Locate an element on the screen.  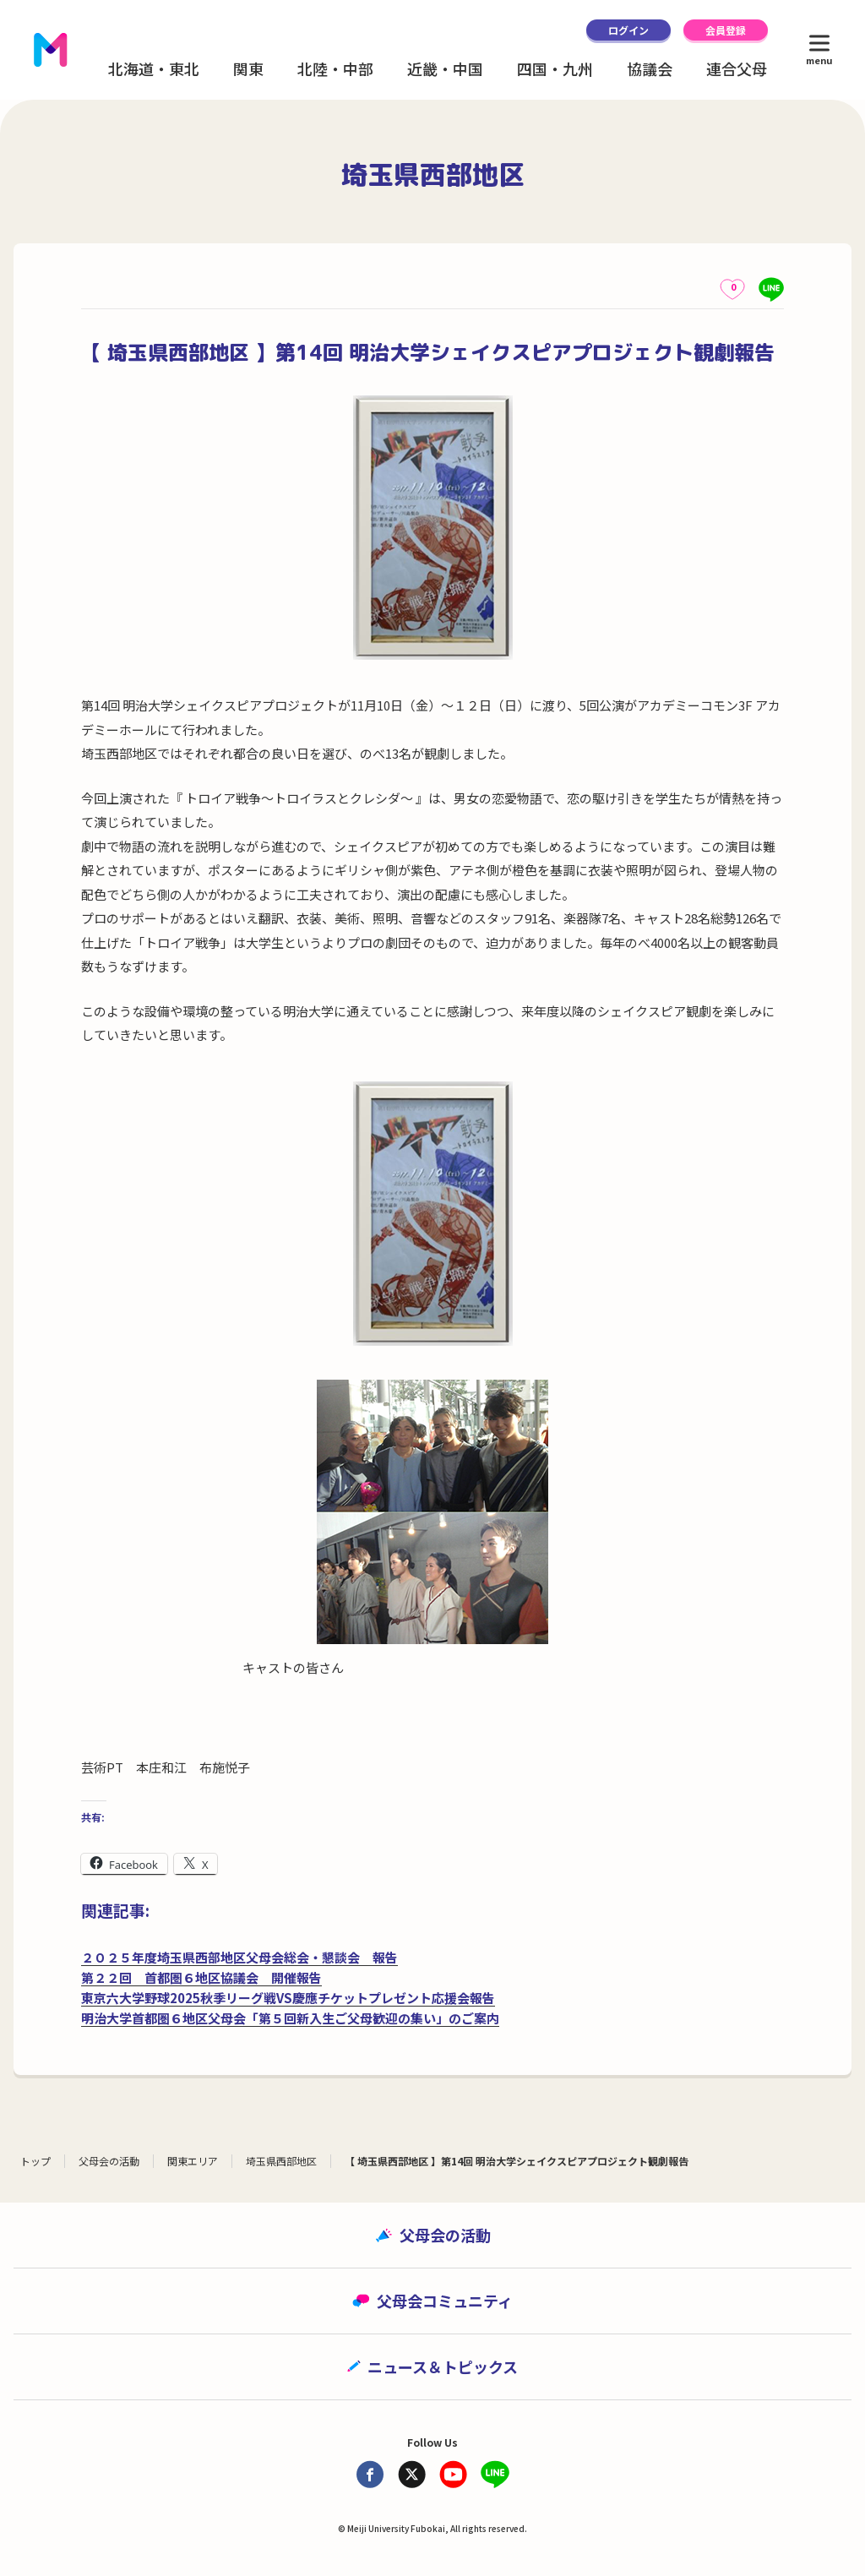
会員登録 is located at coordinates (725, 30).